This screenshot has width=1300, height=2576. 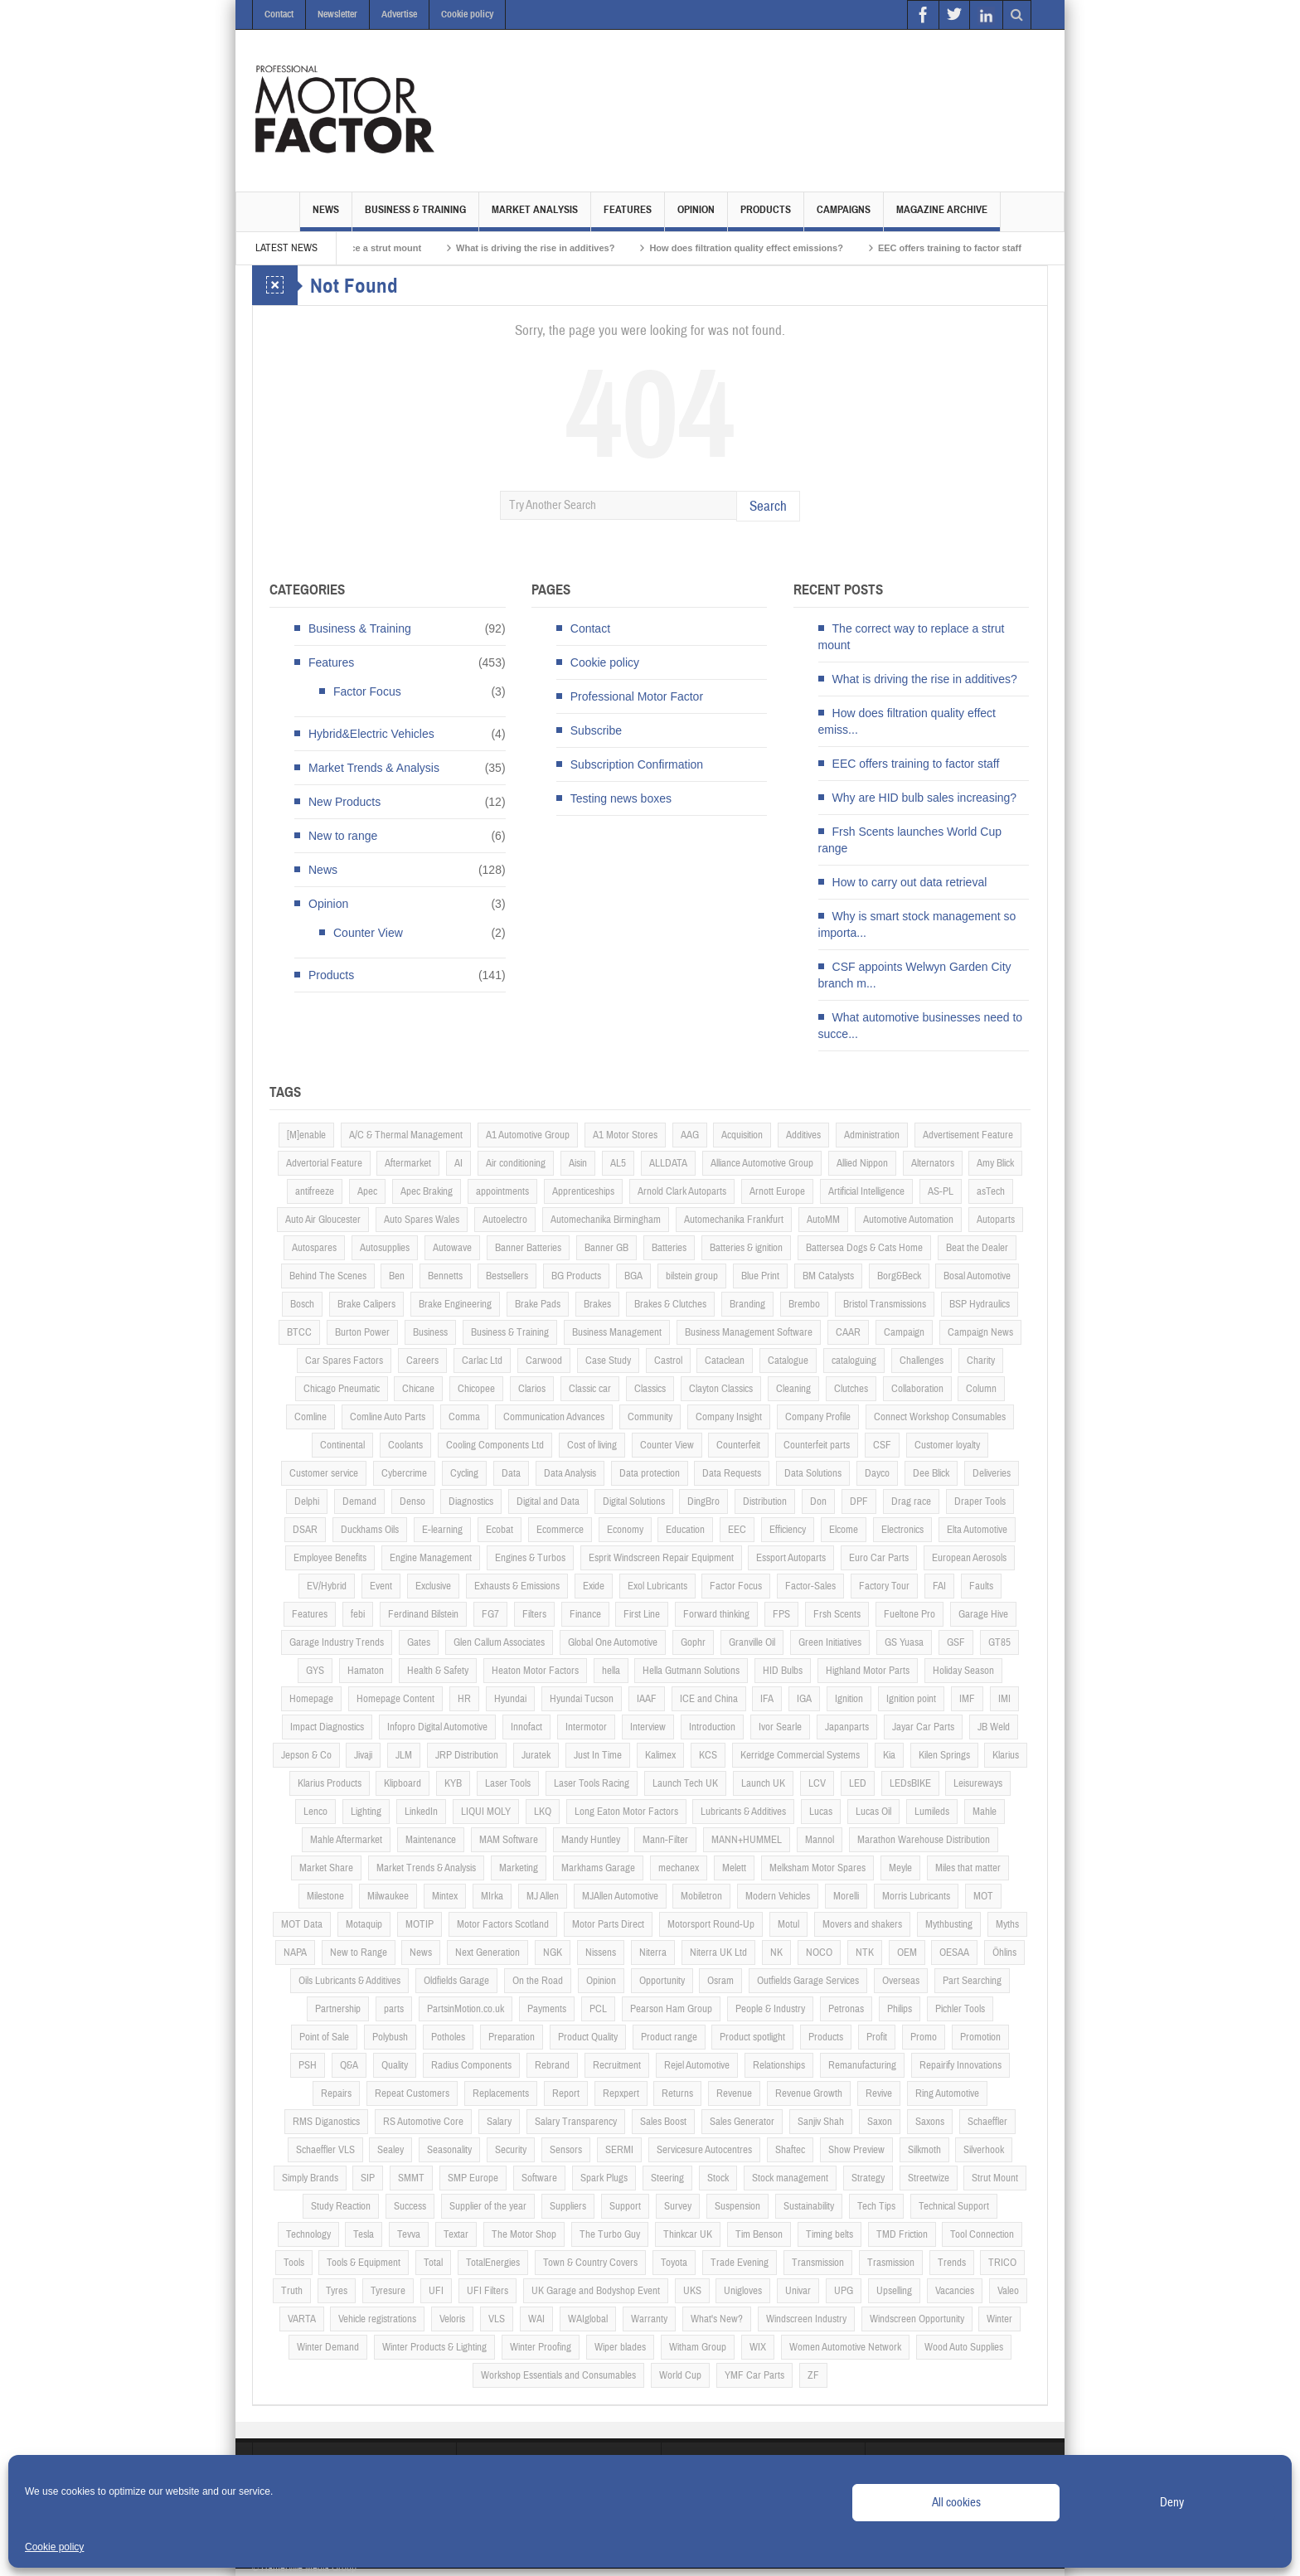 What do you see at coordinates (508, 1783) in the screenshot?
I see `Laser Tools` at bounding box center [508, 1783].